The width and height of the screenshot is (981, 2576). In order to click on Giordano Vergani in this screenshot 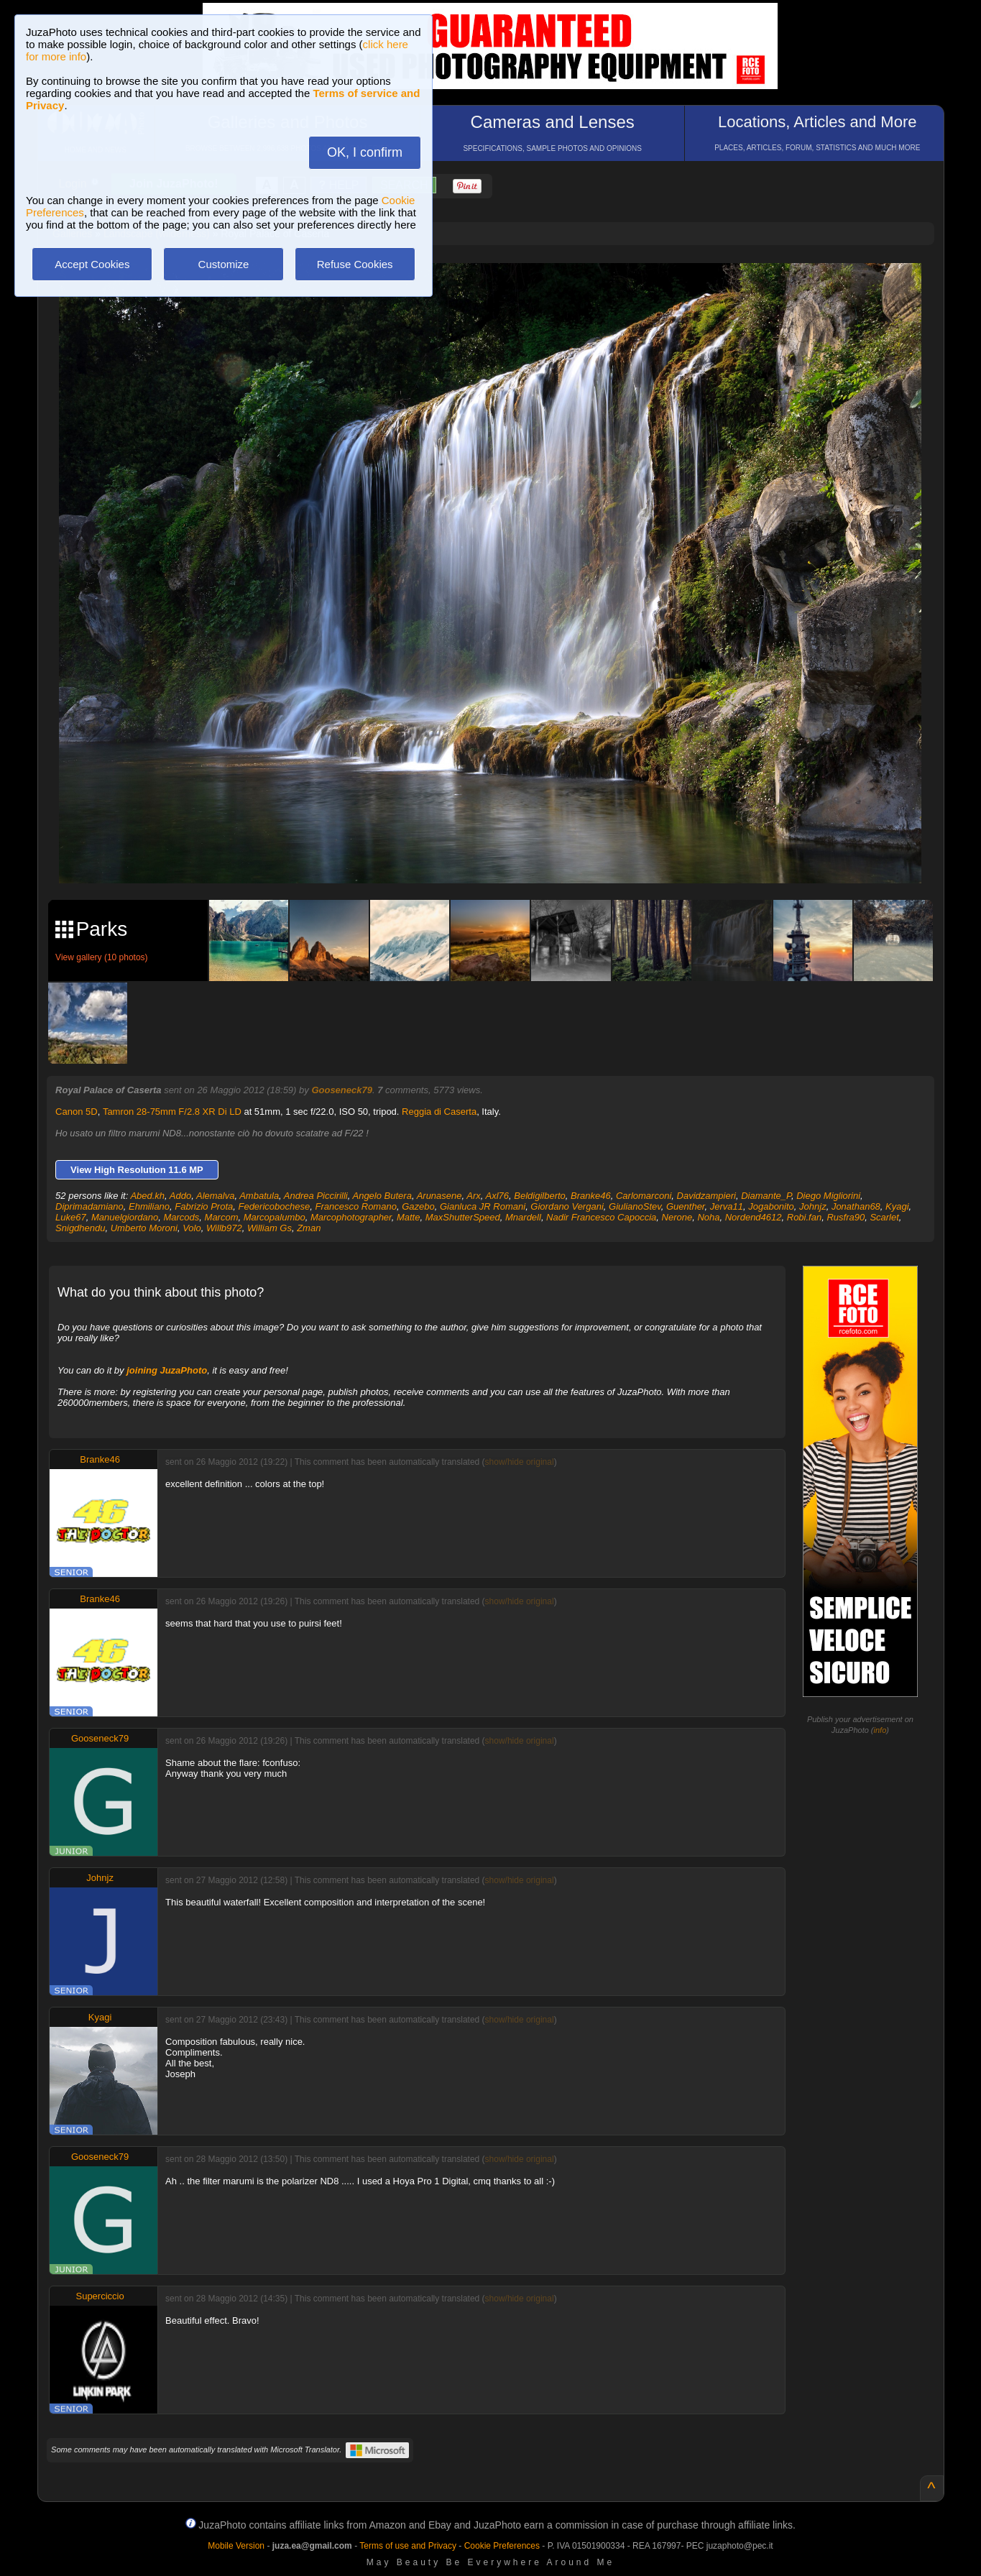, I will do `click(566, 1206)`.